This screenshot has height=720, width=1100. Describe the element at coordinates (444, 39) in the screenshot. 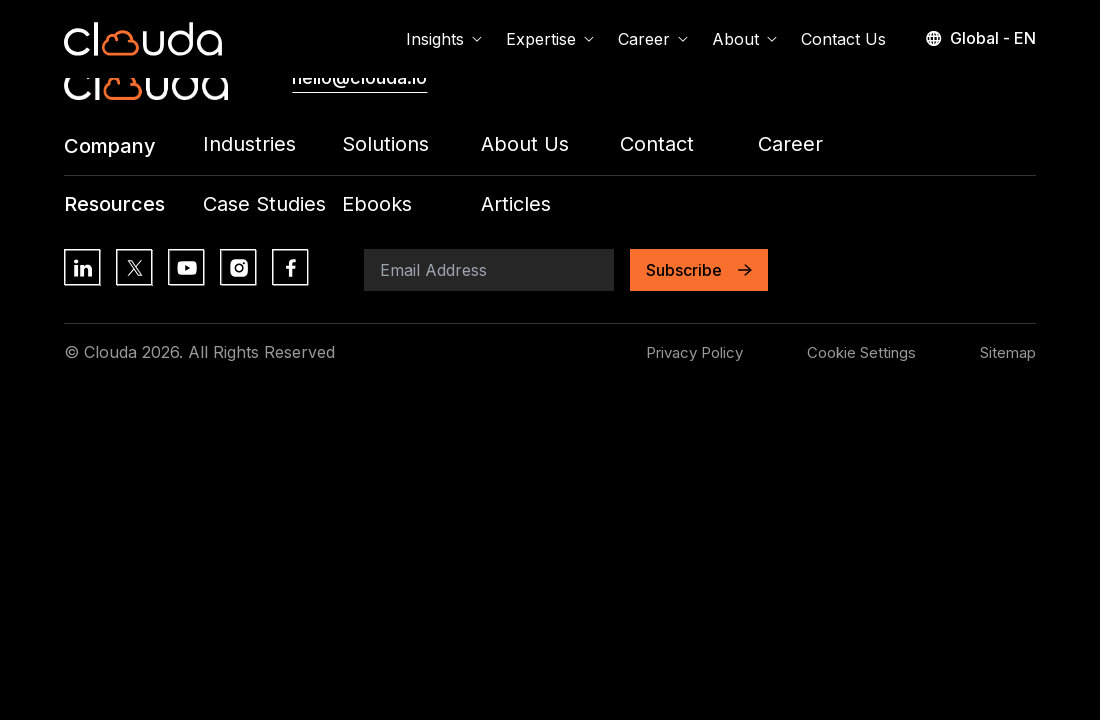

I see `Insights` at that location.